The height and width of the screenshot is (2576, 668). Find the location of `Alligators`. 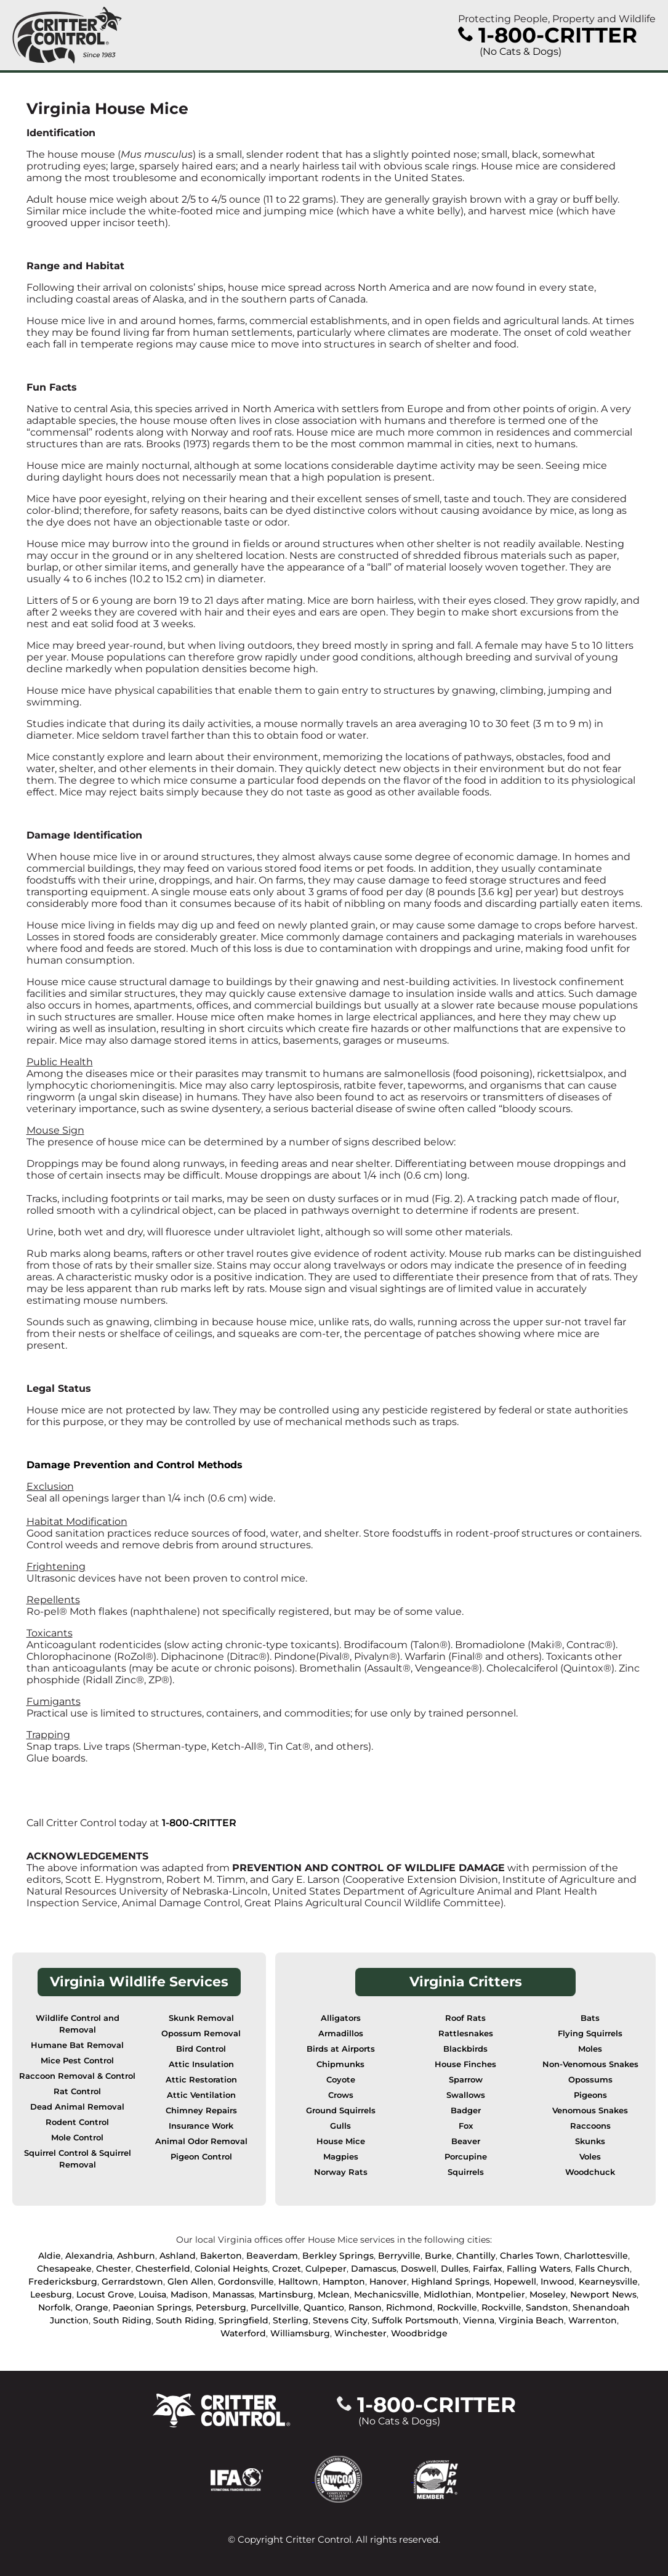

Alligators is located at coordinates (341, 2018).